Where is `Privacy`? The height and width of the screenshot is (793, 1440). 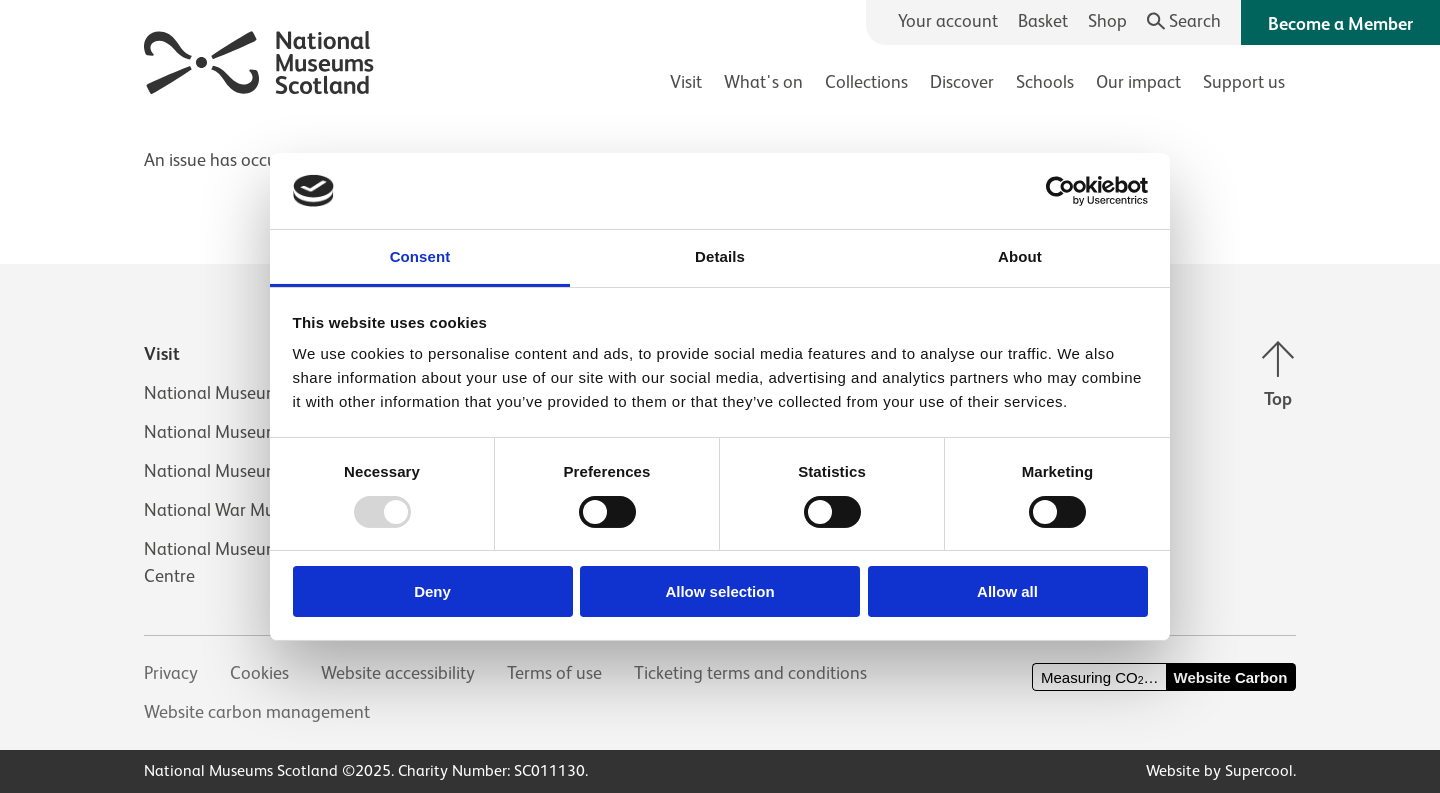 Privacy is located at coordinates (171, 673).